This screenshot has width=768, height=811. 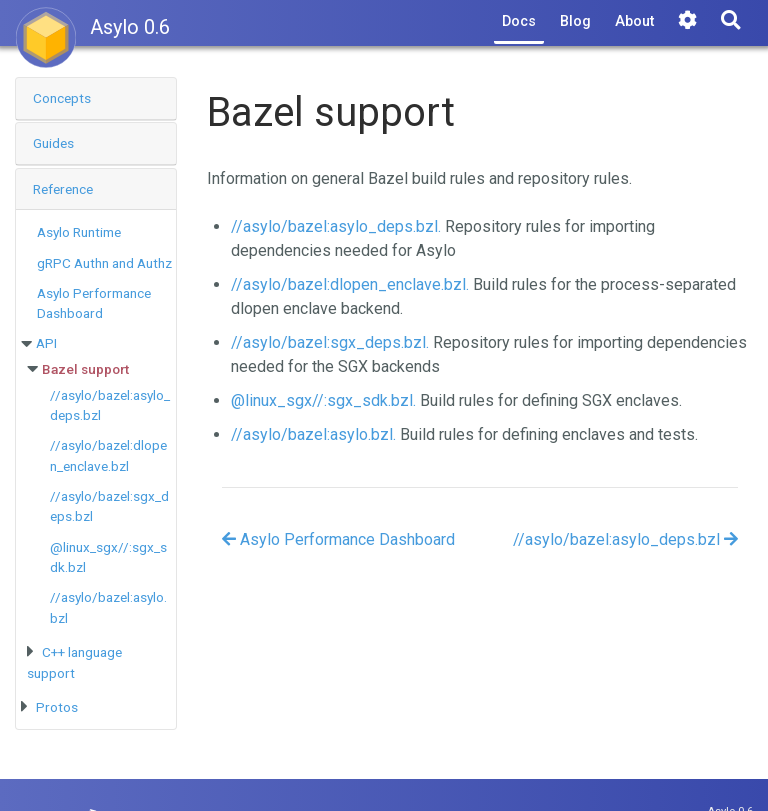 I want to click on //asylo/bazel:sgx_deps.bzl., so click(x=330, y=342).